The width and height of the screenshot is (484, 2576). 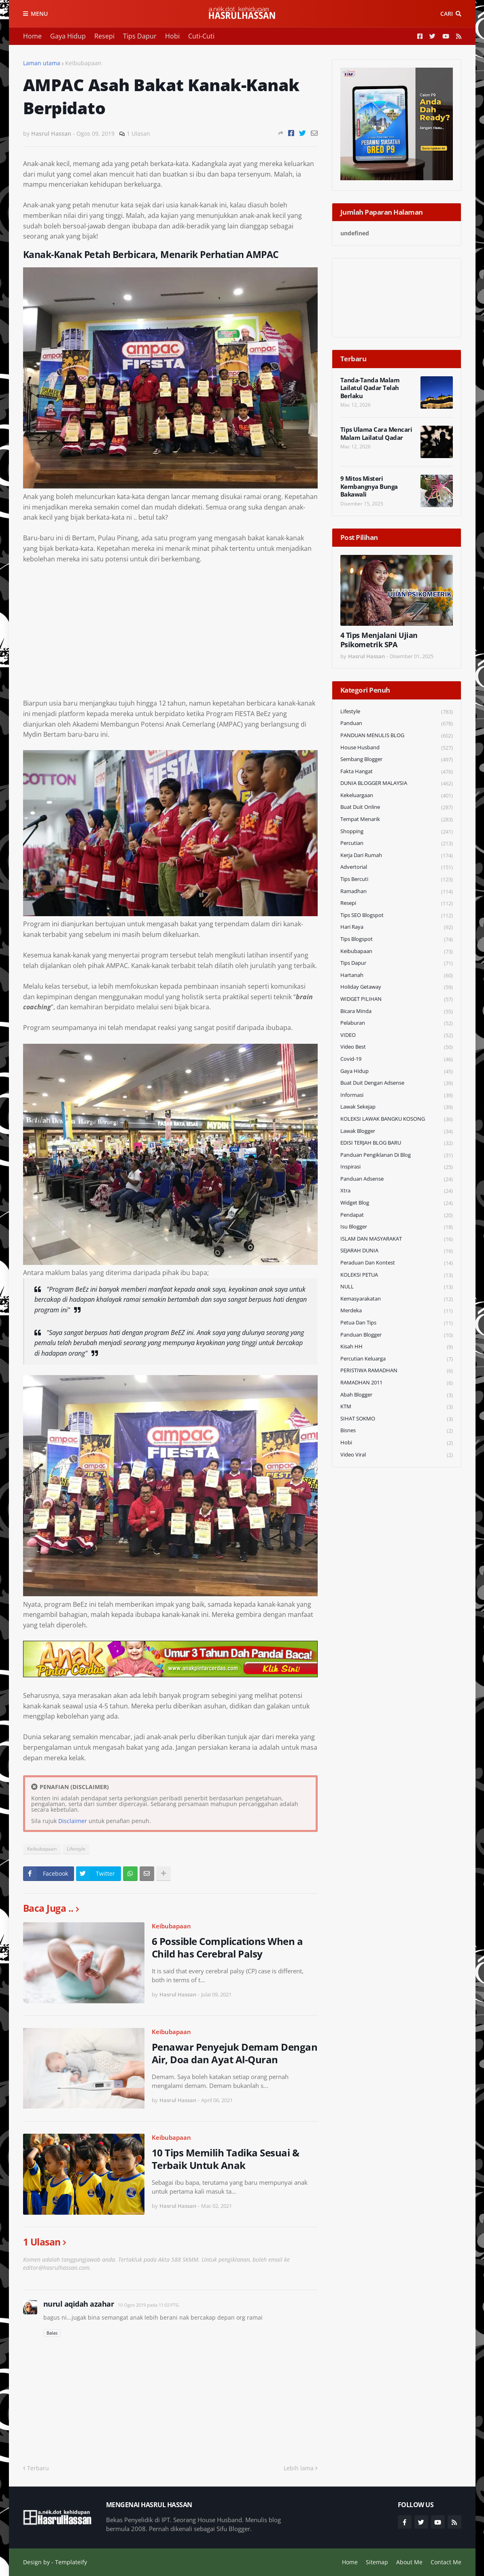 What do you see at coordinates (172, 36) in the screenshot?
I see `Hobi` at bounding box center [172, 36].